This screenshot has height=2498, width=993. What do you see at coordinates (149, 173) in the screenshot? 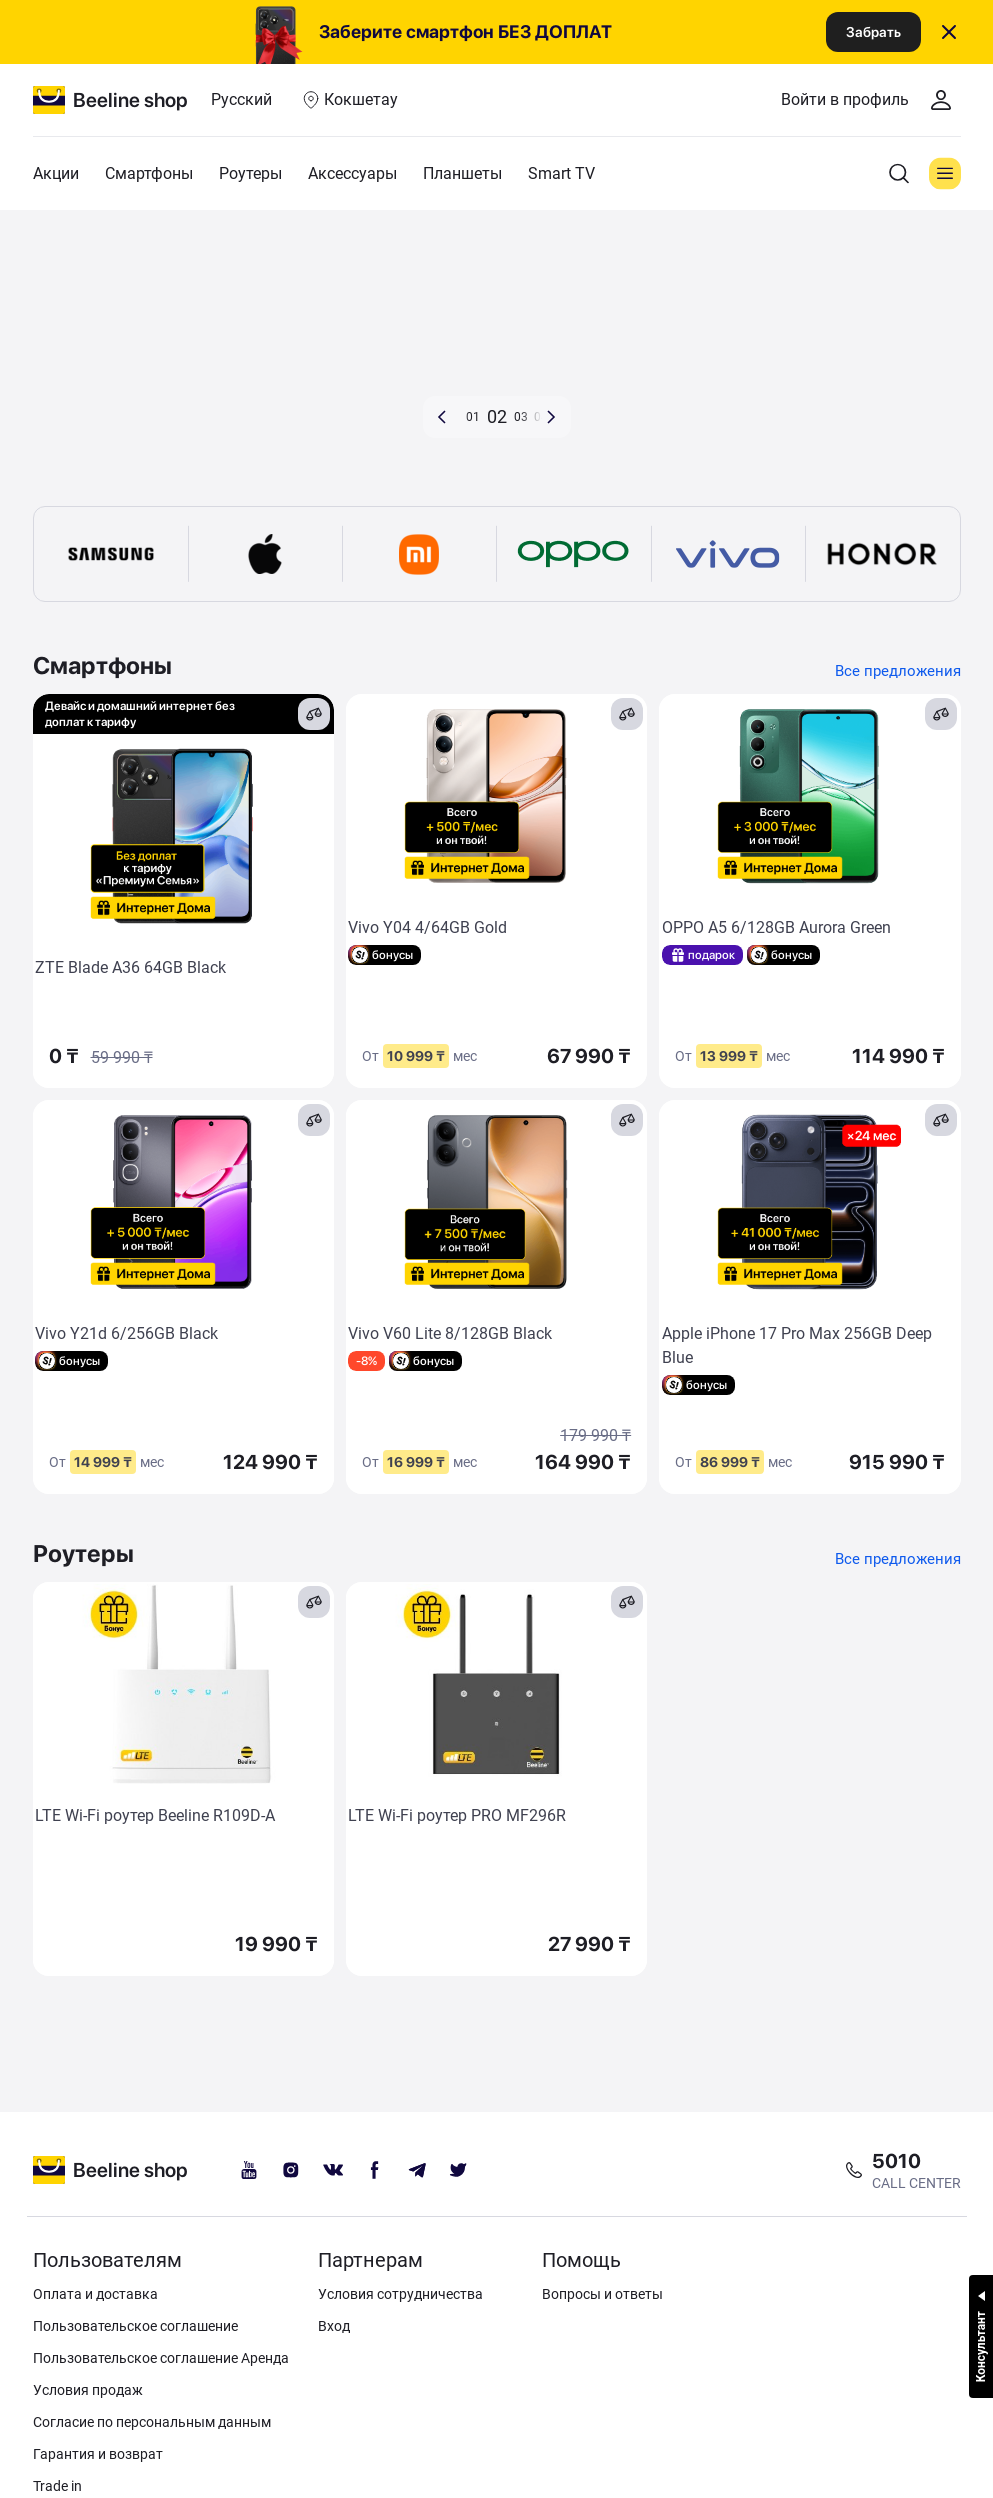
I see `Смартфоны` at bounding box center [149, 173].